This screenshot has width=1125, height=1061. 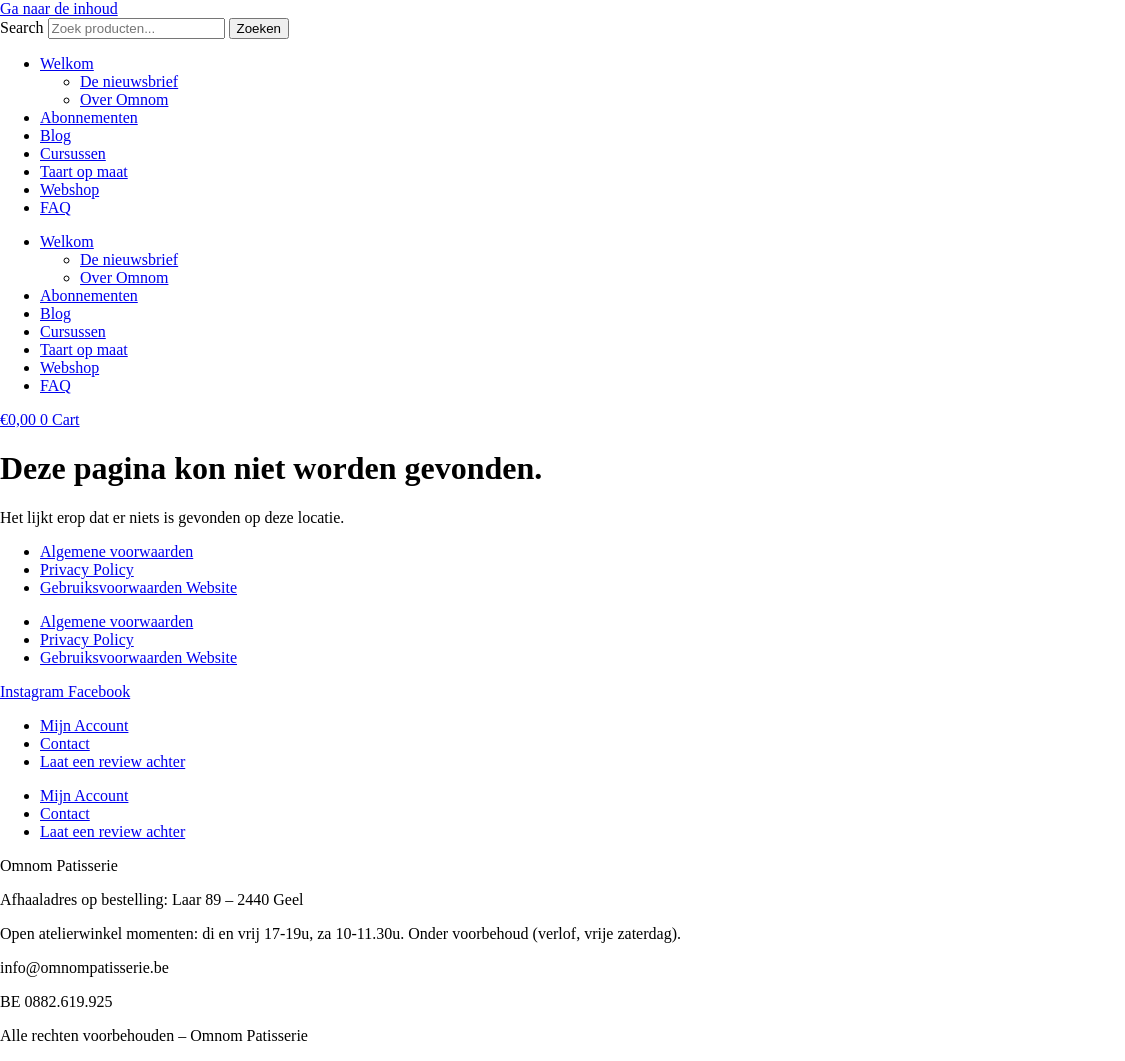 I want to click on Mijn Account, so click(x=84, y=725).